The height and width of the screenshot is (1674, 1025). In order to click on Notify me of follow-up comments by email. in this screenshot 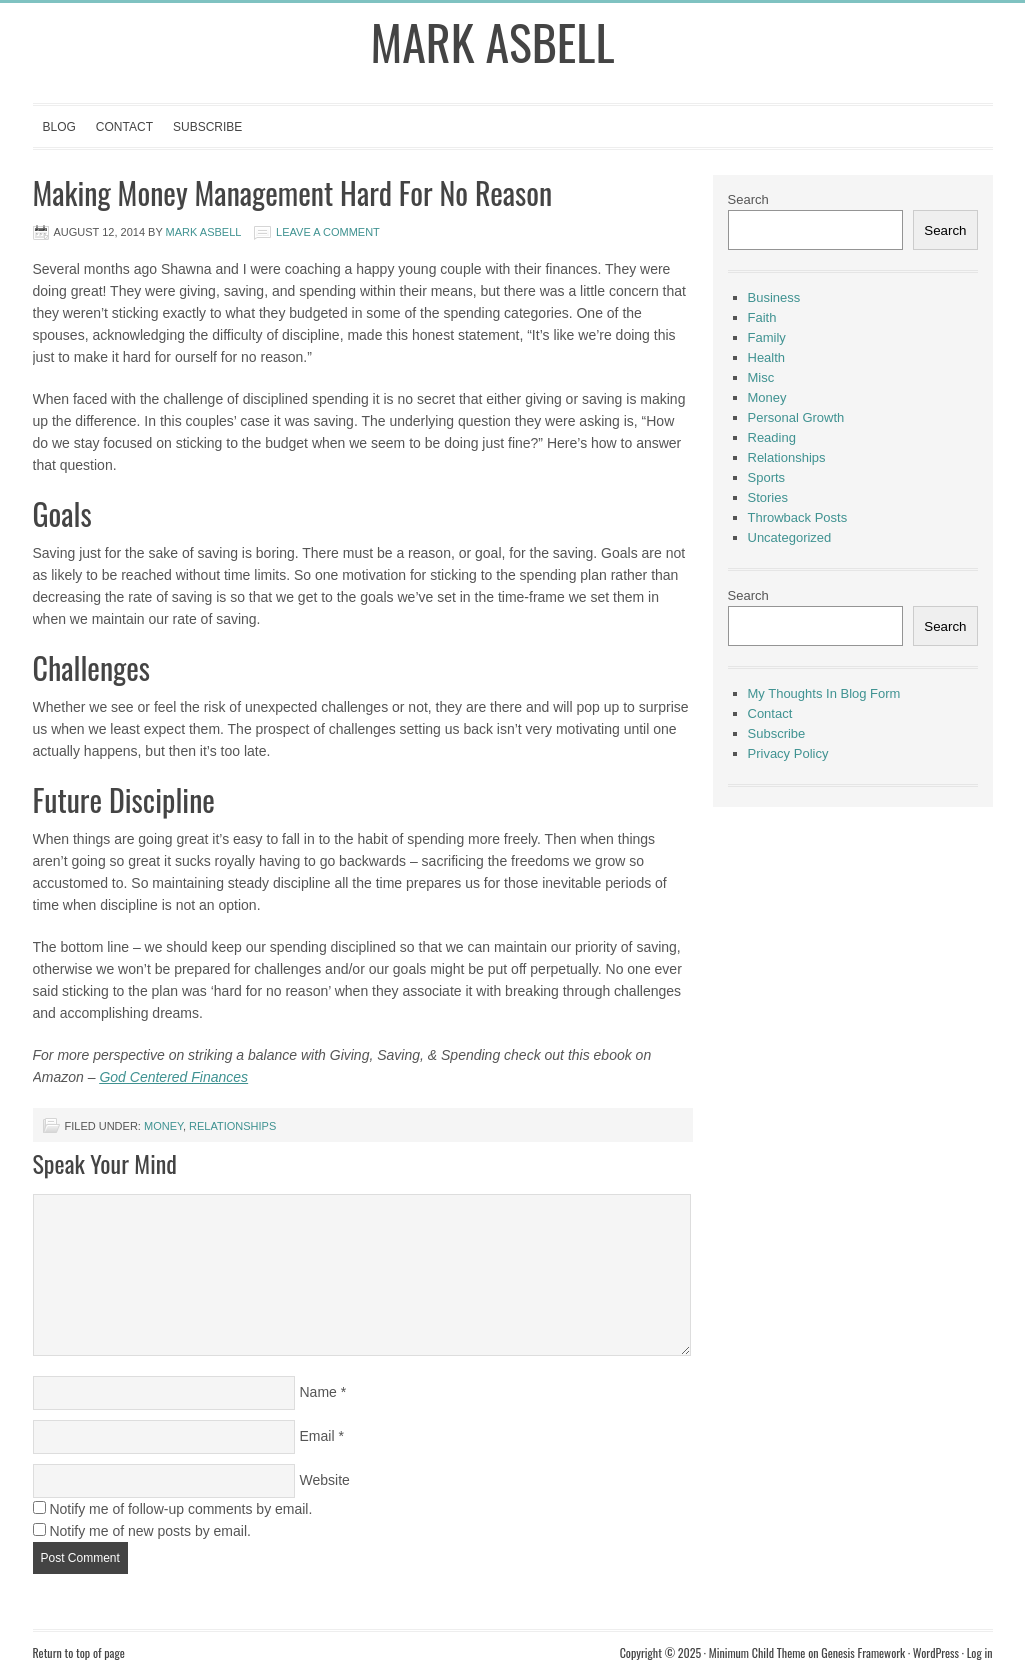, I will do `click(180, 1509)`.